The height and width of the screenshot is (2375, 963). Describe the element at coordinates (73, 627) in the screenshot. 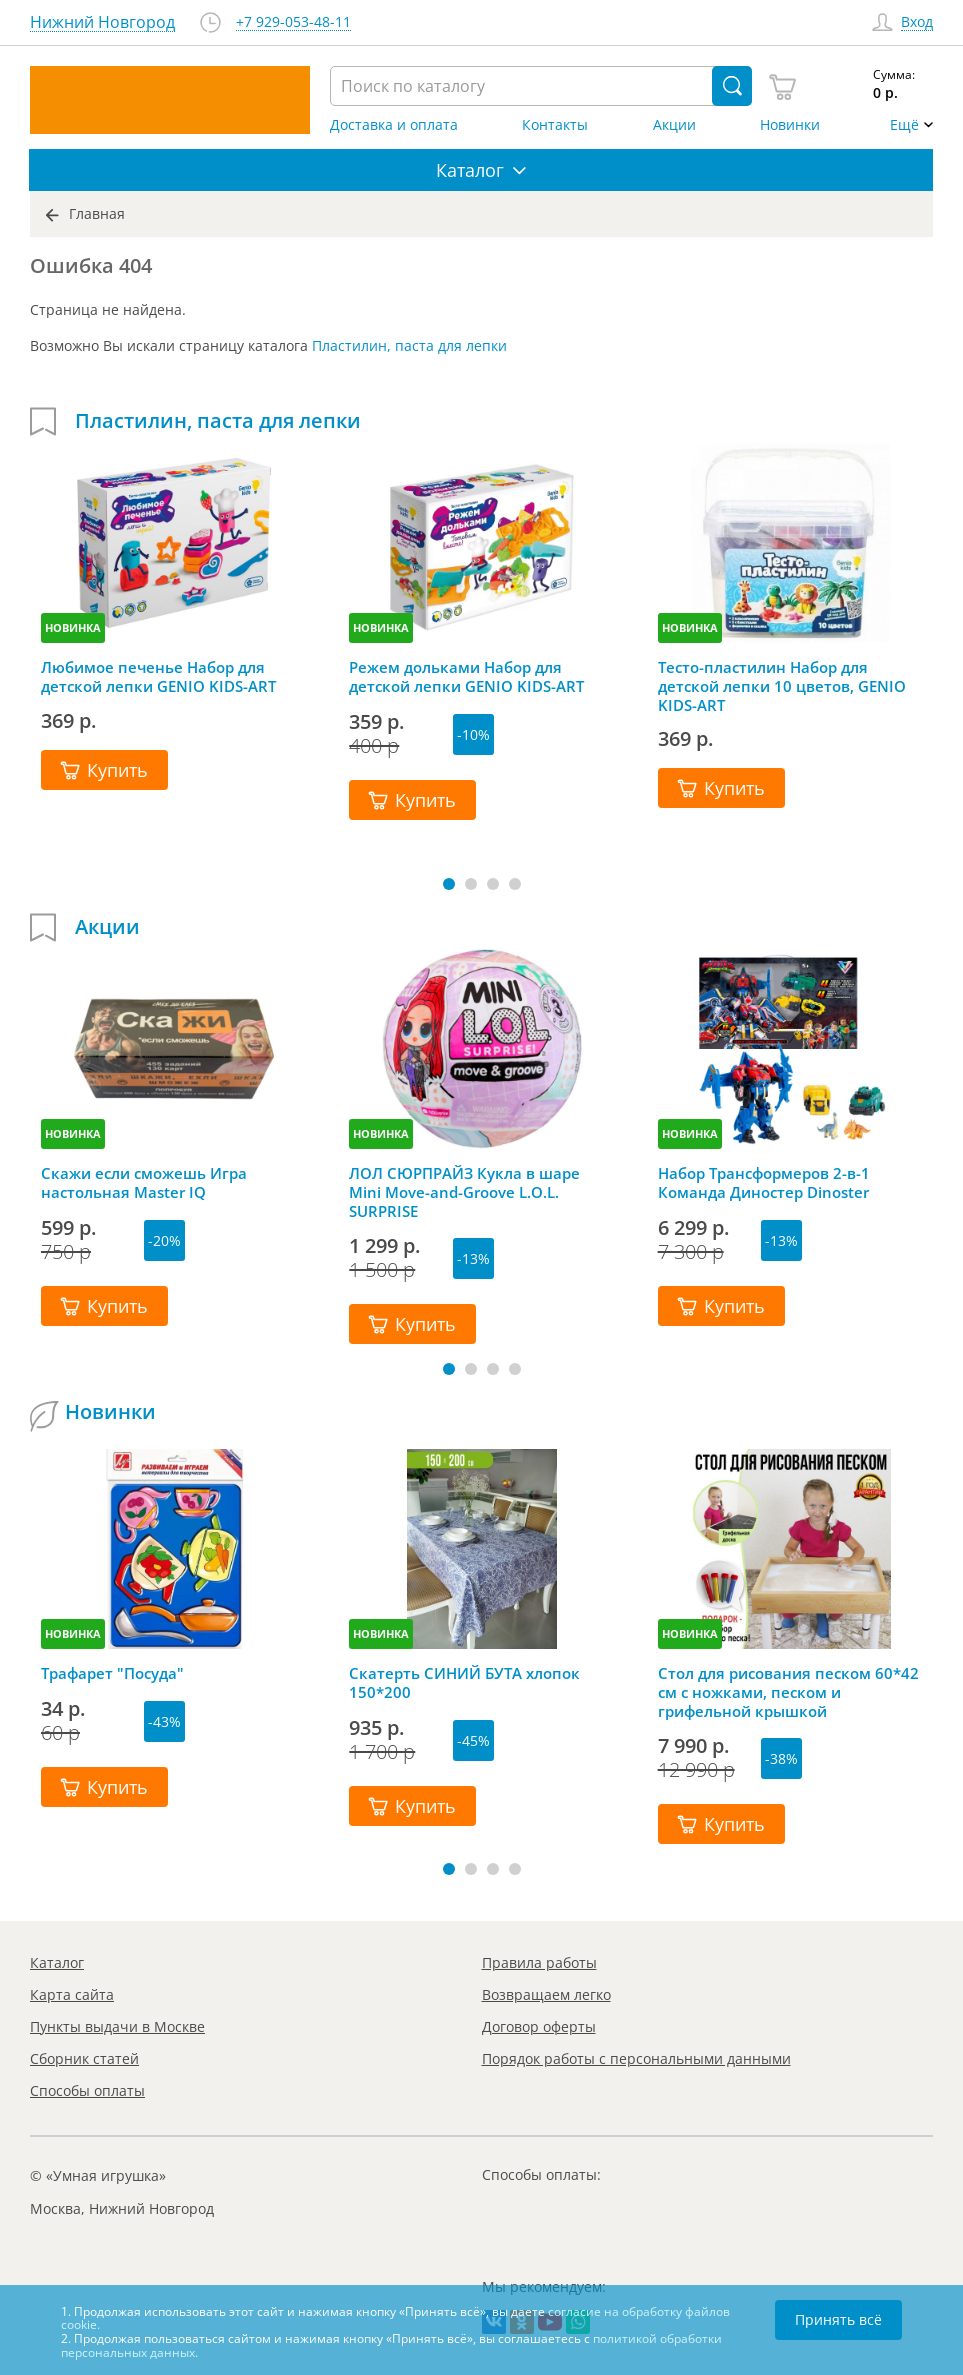

I see `НОВИНКА` at that location.